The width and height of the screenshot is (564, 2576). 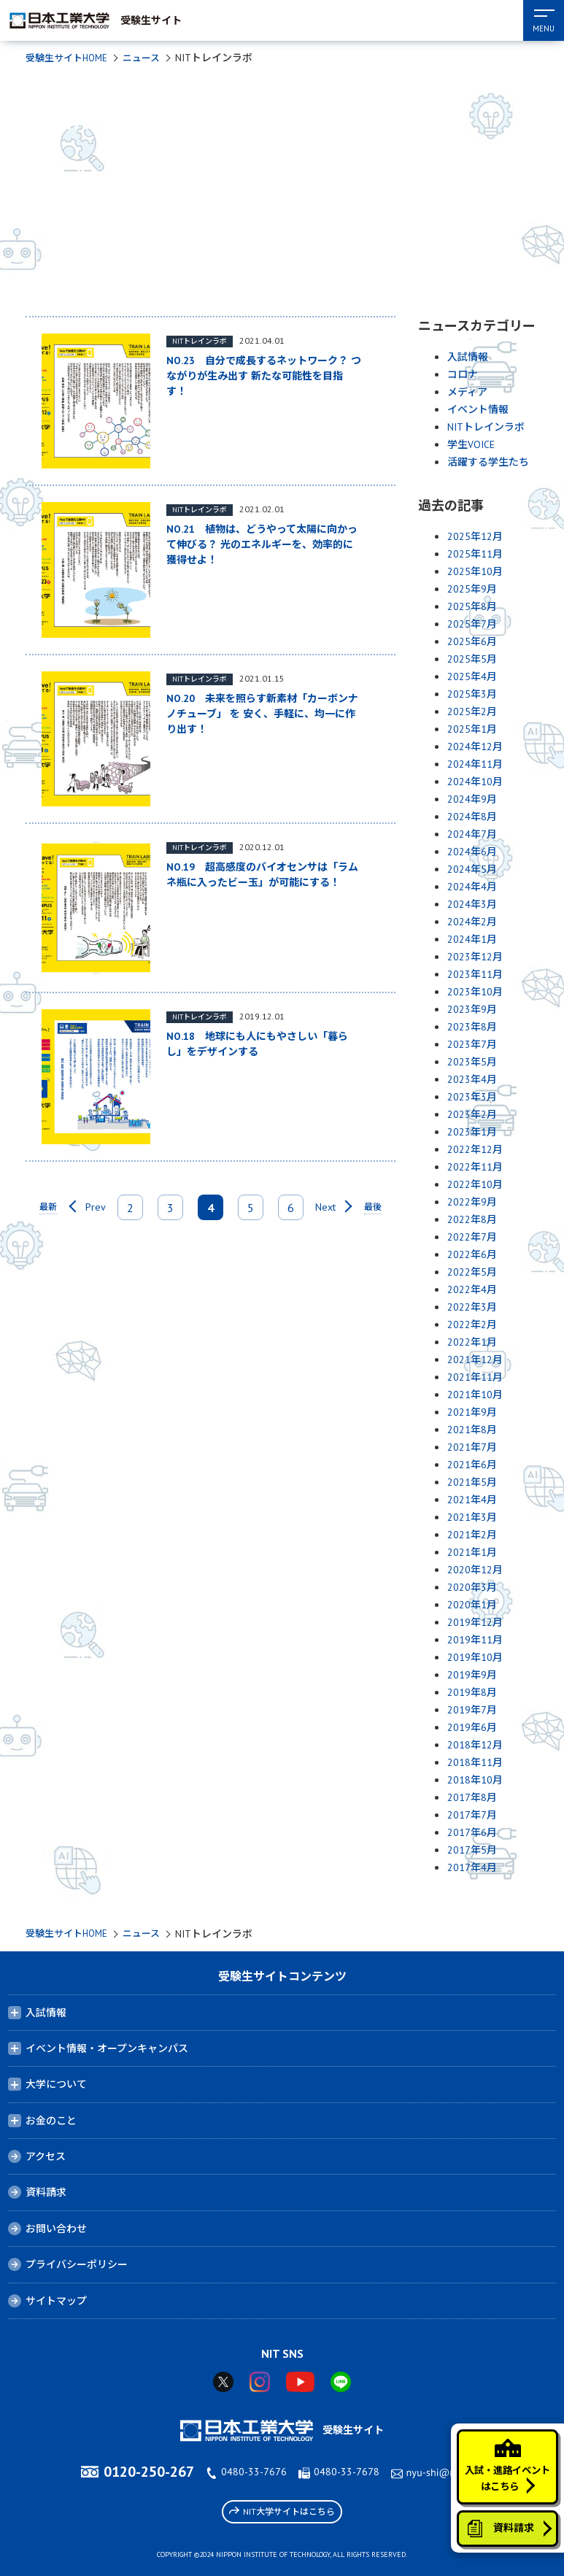 I want to click on 2023年12月, so click(x=475, y=956).